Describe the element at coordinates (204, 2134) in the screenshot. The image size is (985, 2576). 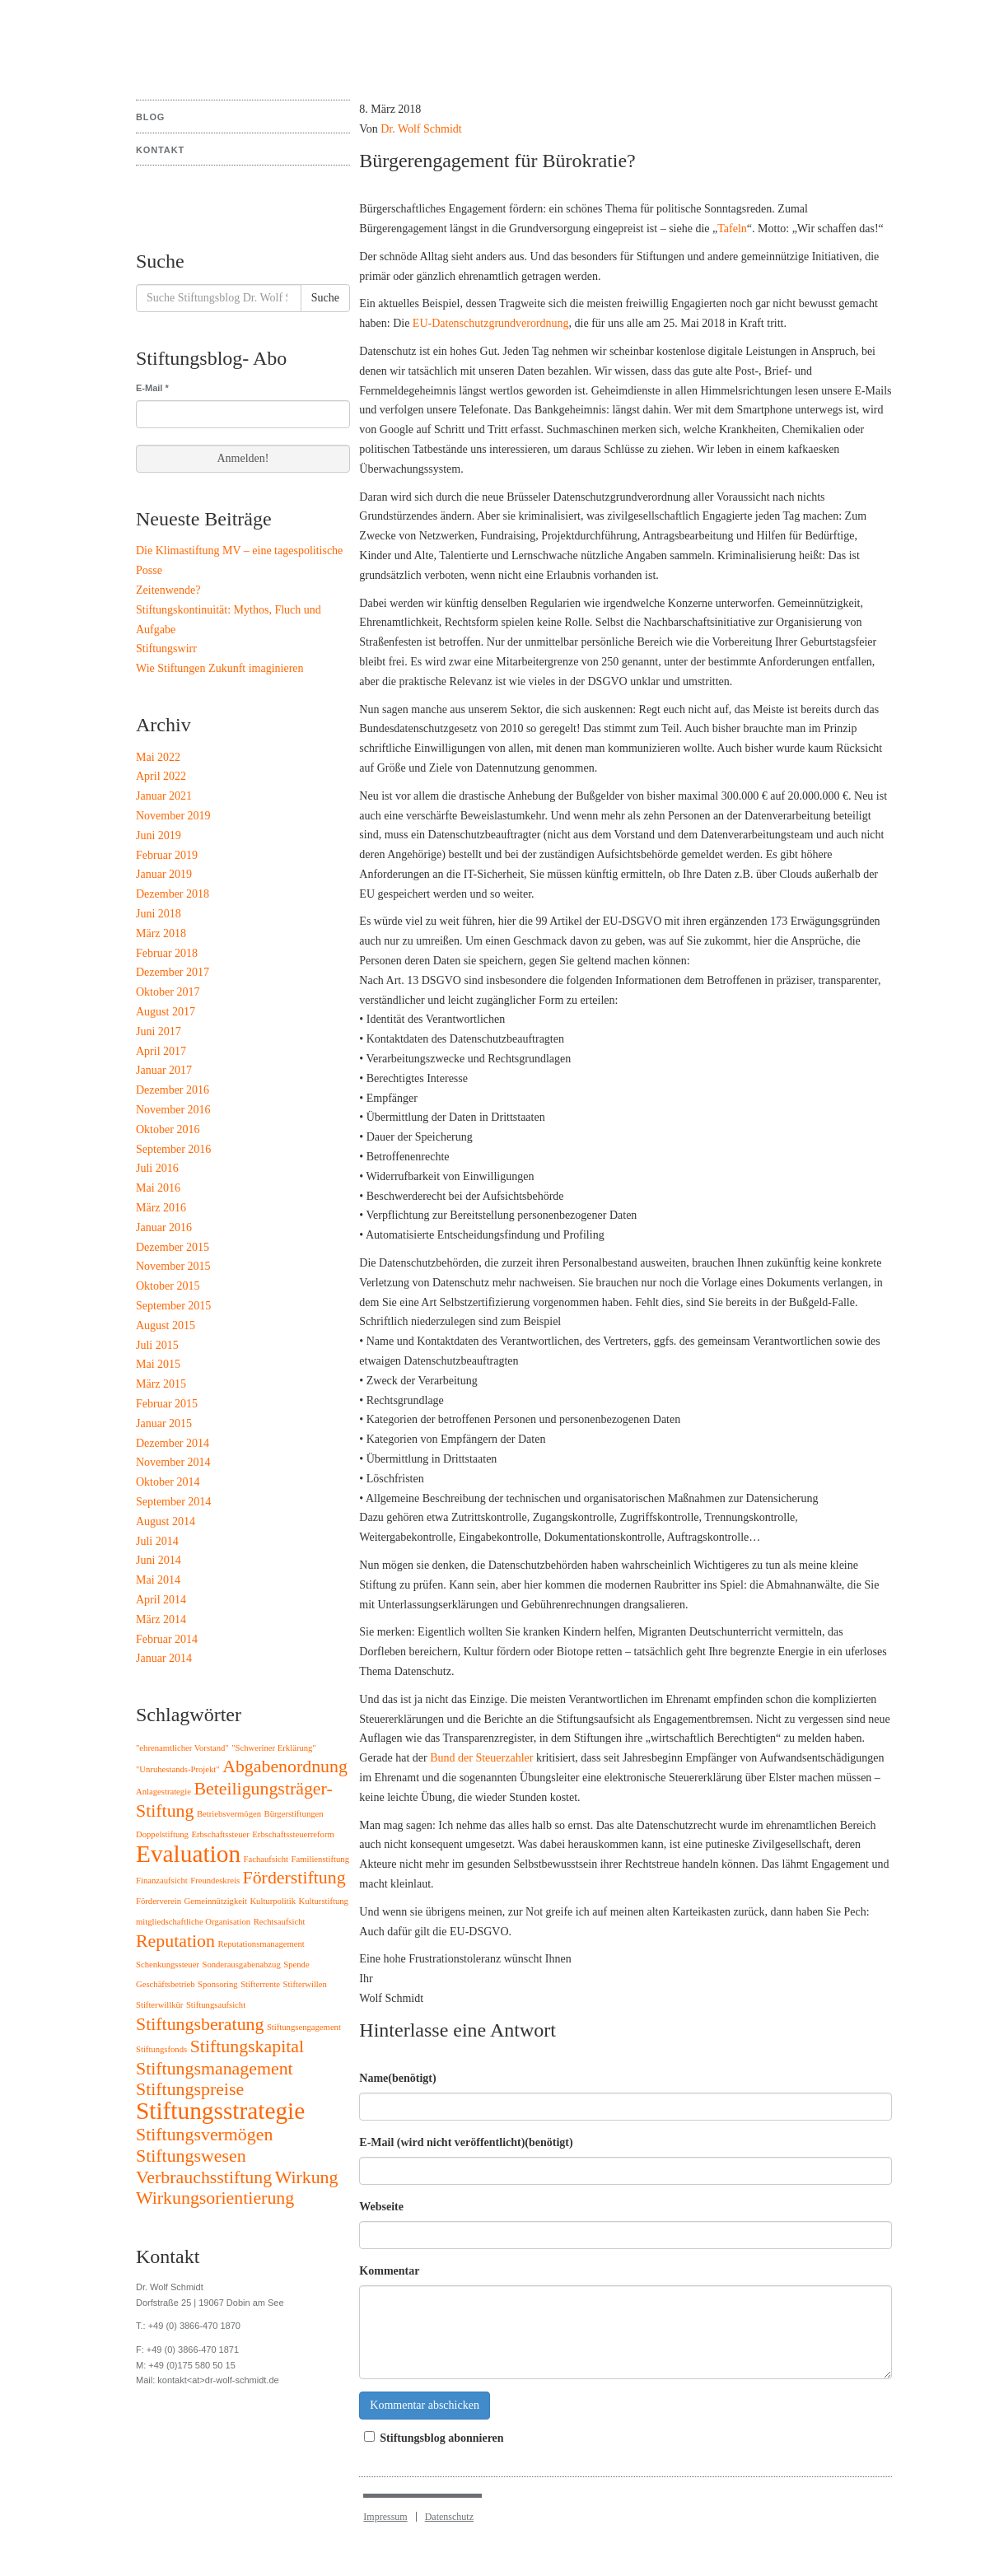
I see `Stiftungsvermögen [Stiftungsvermögen (2 Einträge)]` at that location.